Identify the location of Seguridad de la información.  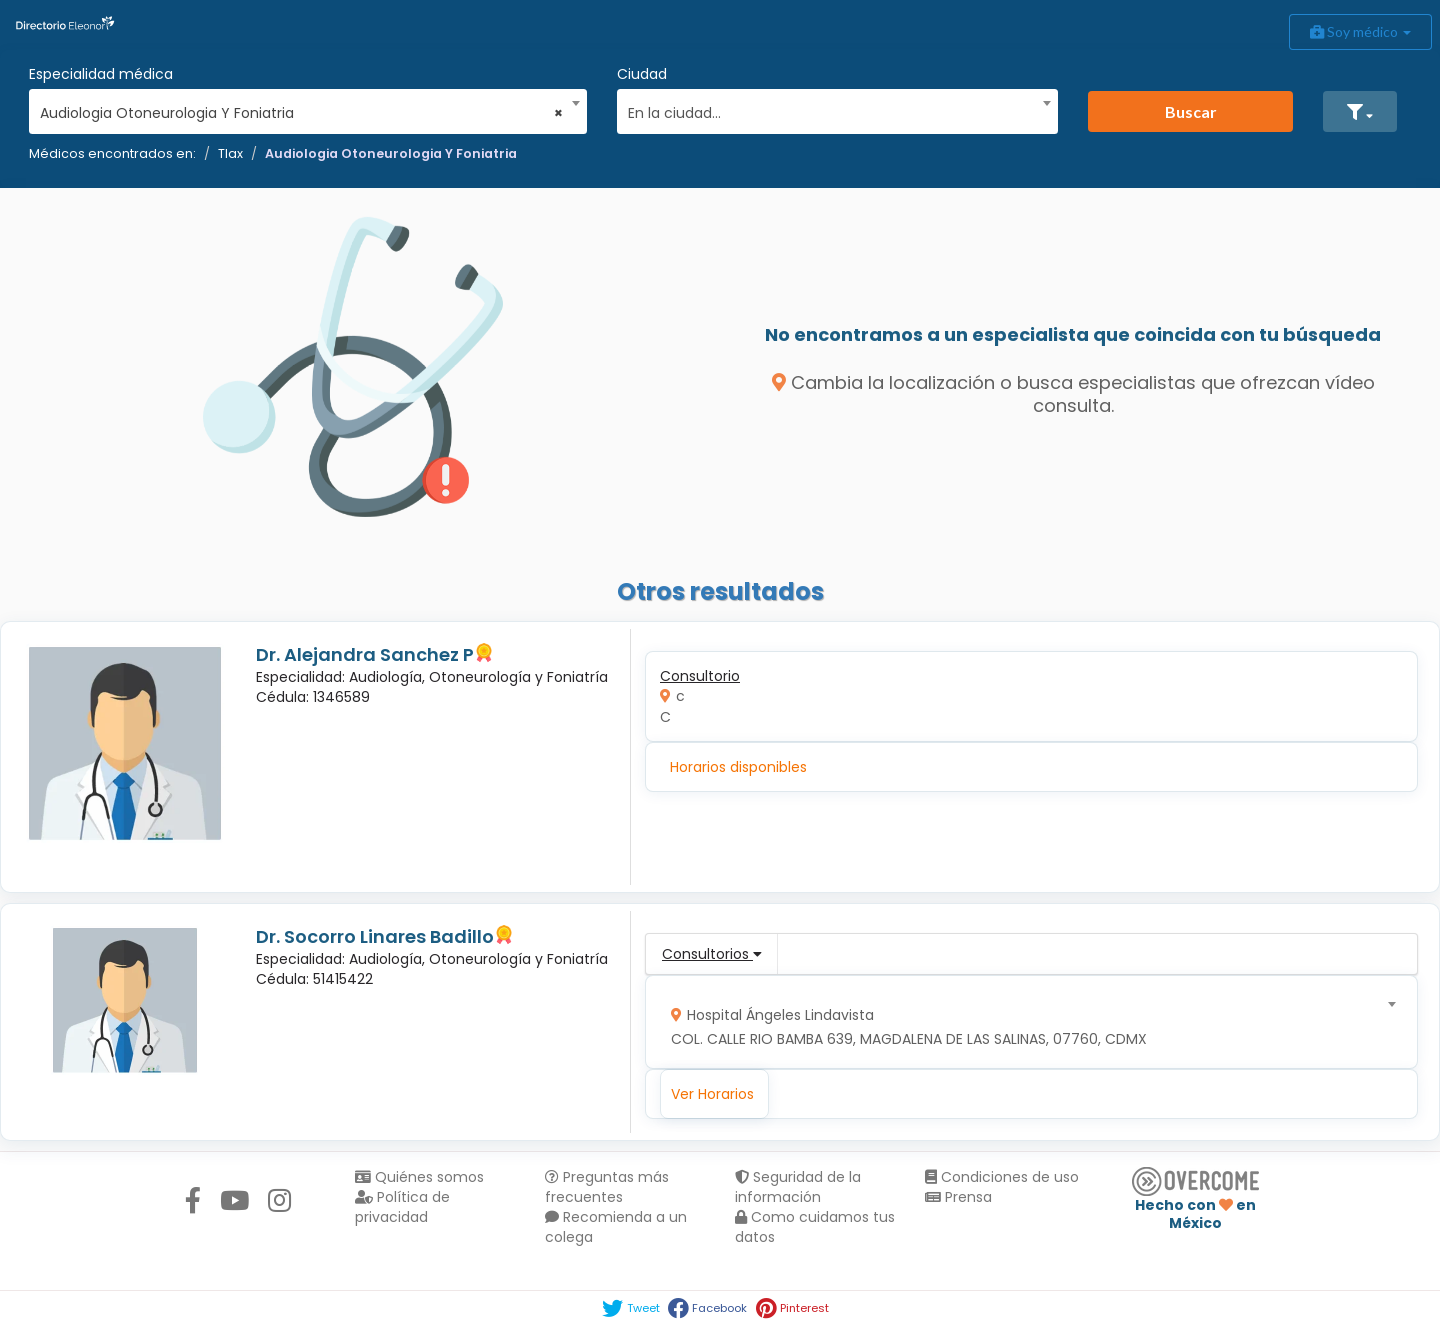
(798, 1187).